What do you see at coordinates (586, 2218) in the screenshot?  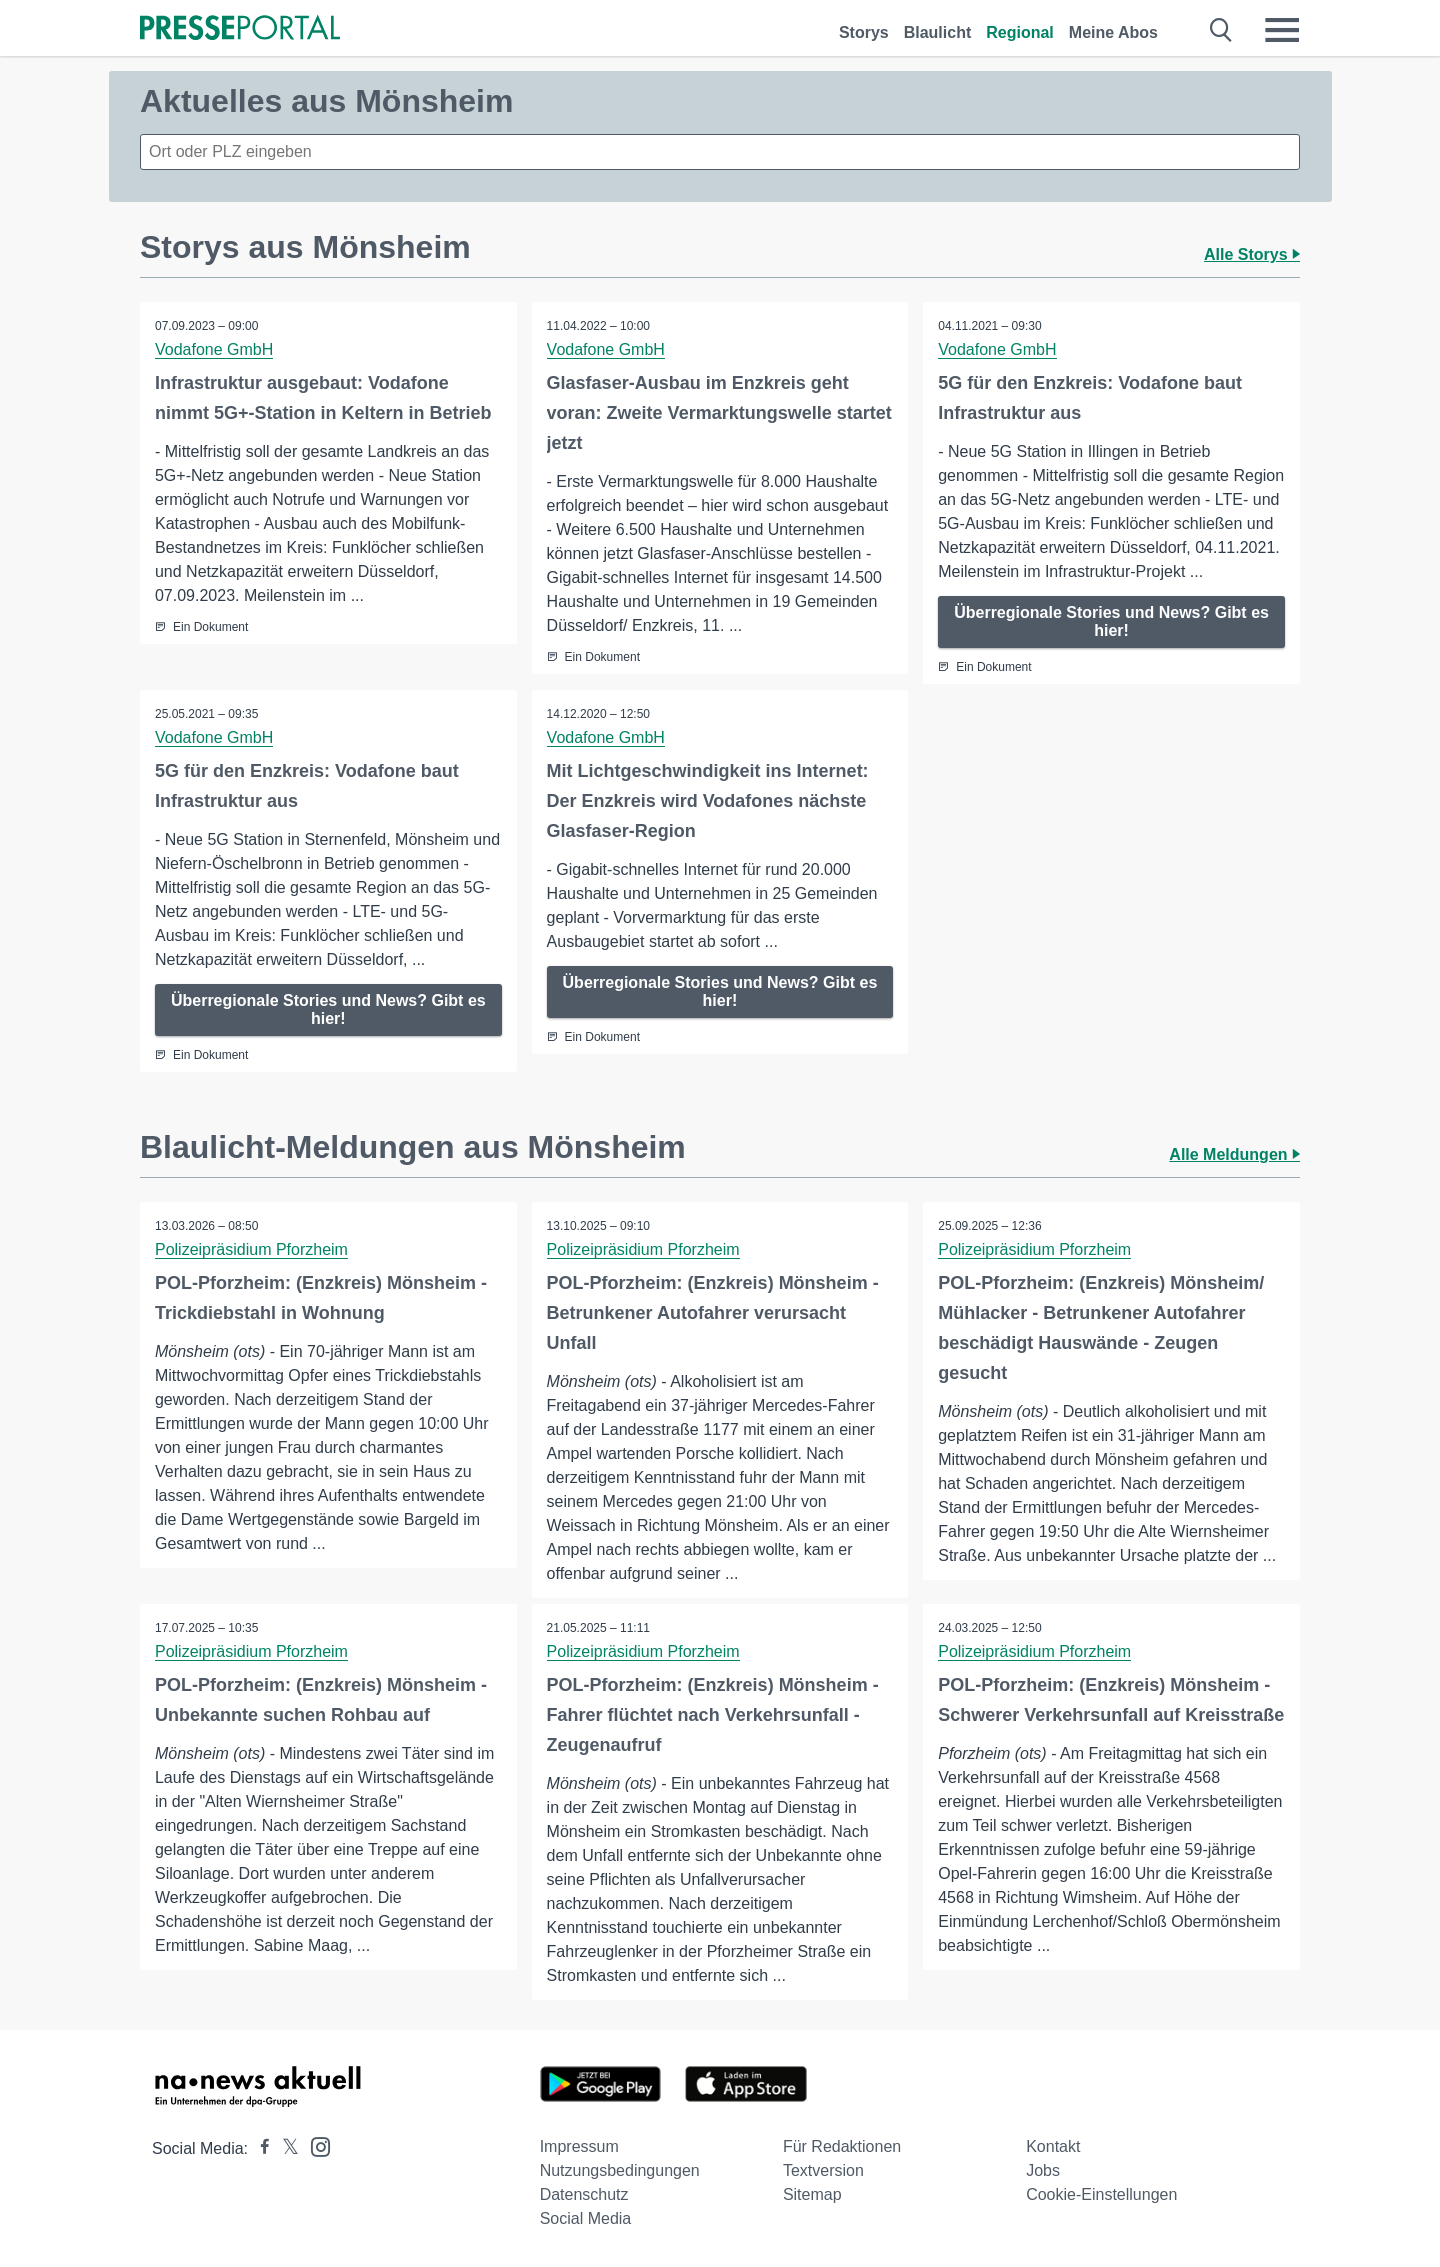 I see `Social Media` at bounding box center [586, 2218].